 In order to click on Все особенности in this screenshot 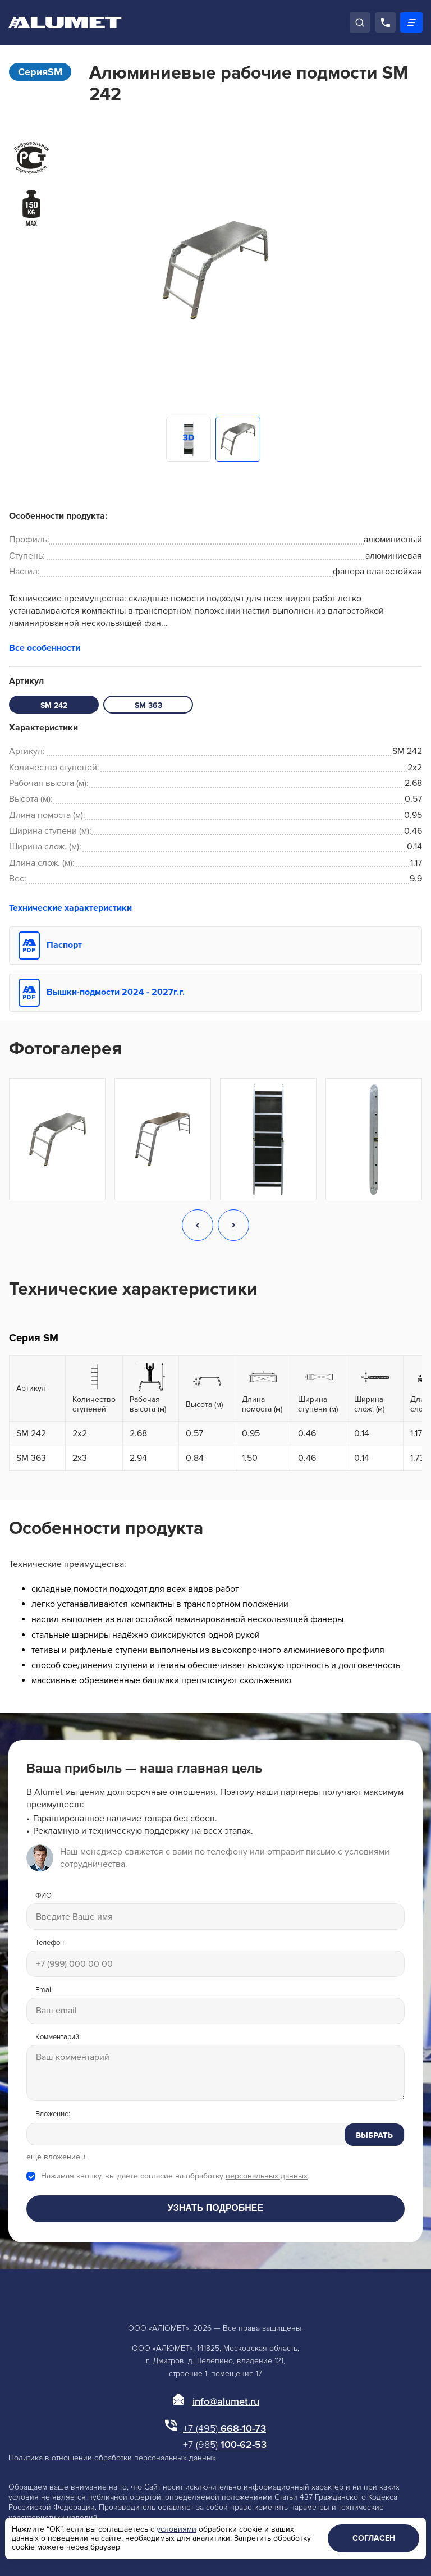, I will do `click(44, 648)`.